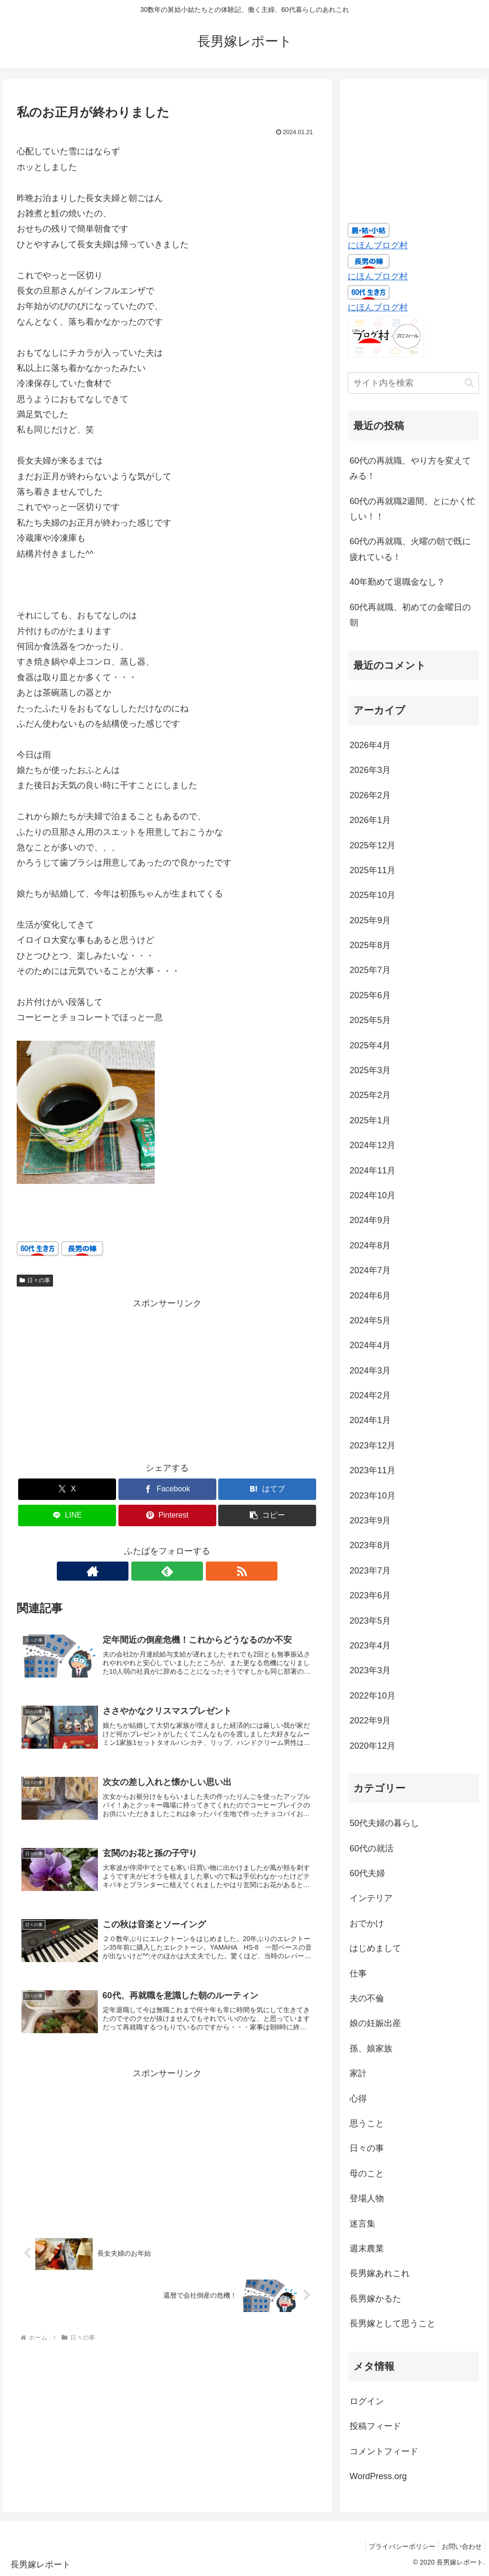 The image size is (489, 2576). Describe the element at coordinates (378, 245) in the screenshot. I see `にほんブログ村` at that location.